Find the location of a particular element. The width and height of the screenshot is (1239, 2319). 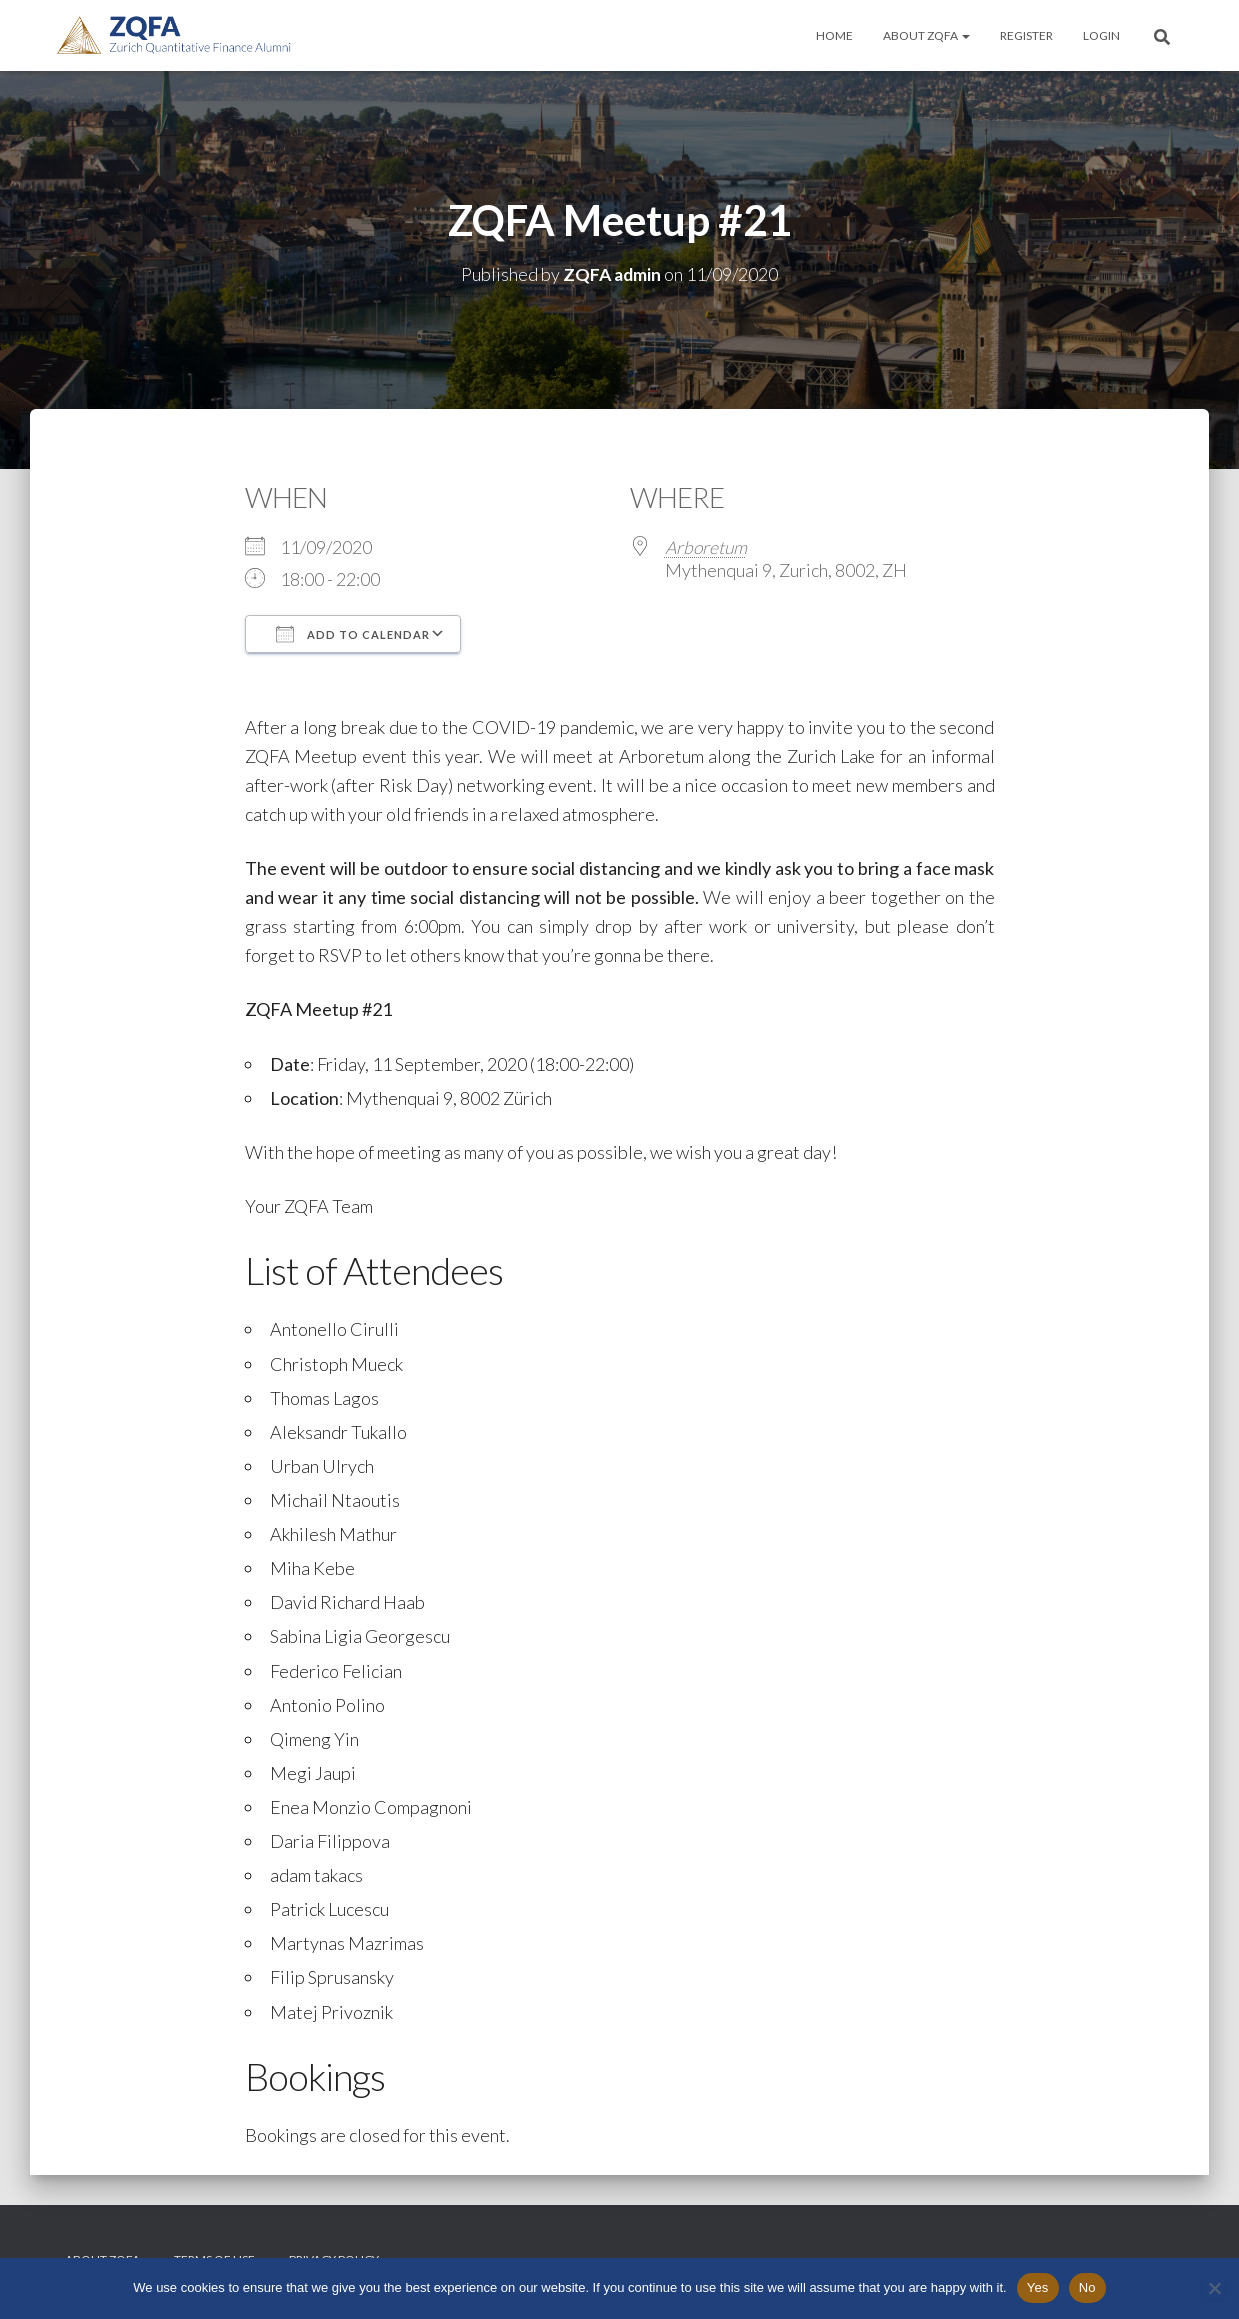

Yes is located at coordinates (1038, 2287).